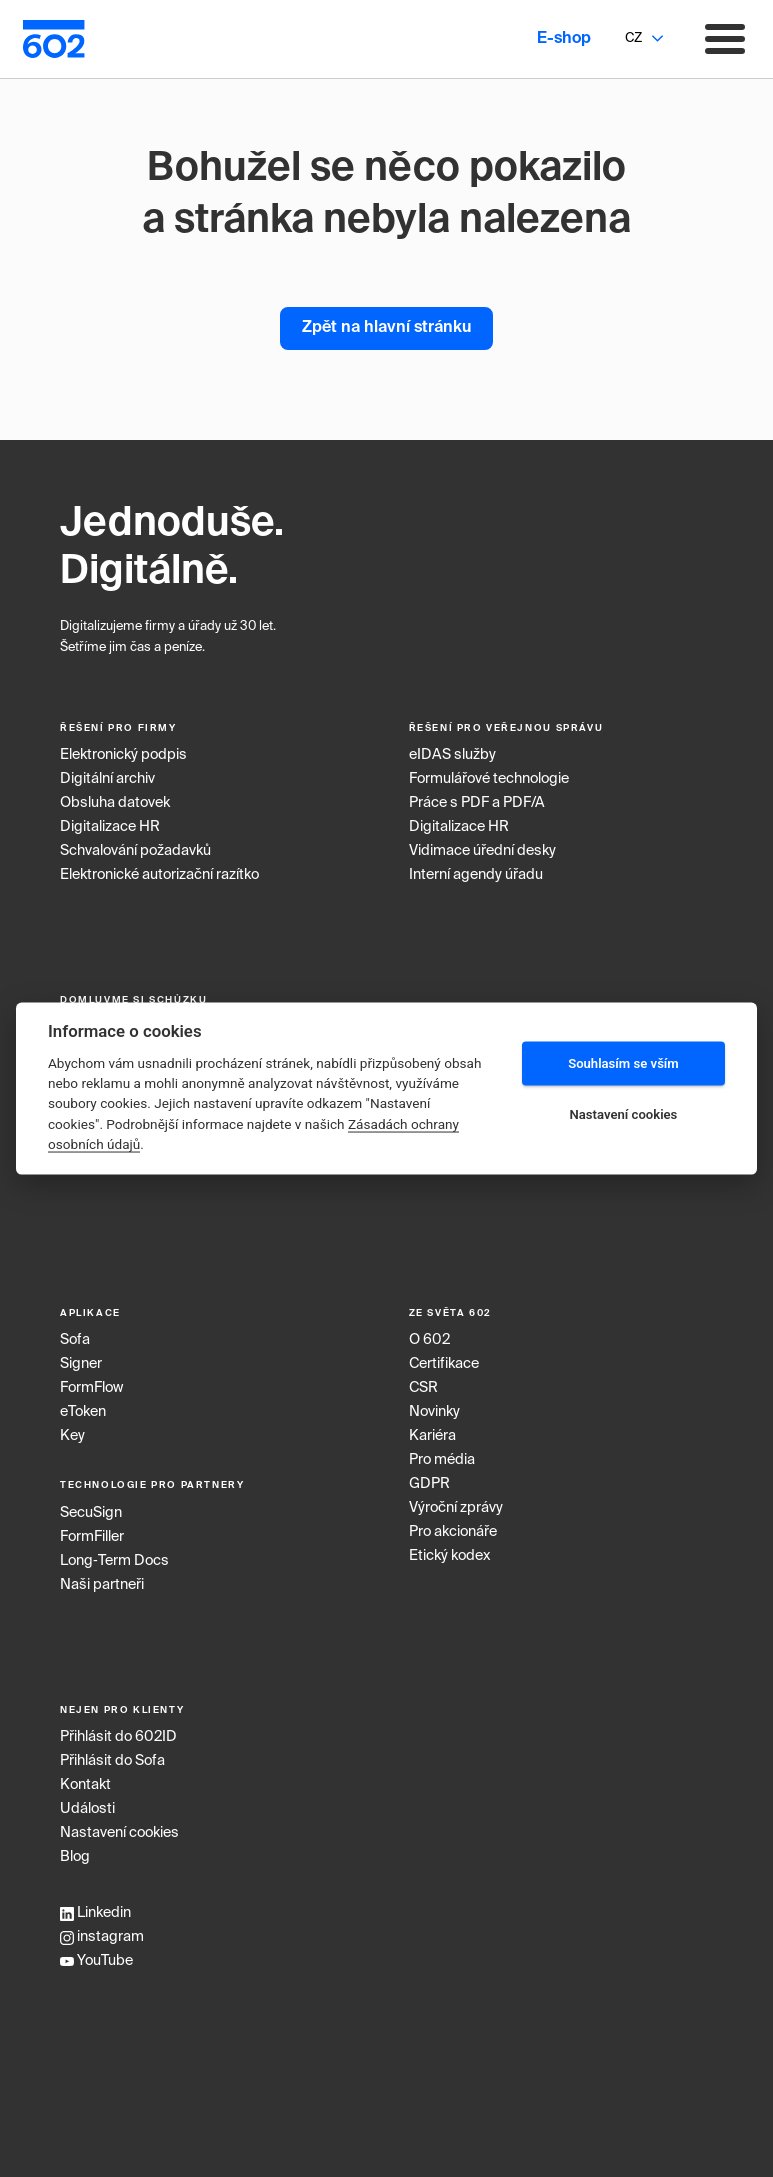 Image resolution: width=773 pixels, height=2177 pixels. I want to click on Obsluha datovek, so click(115, 803).